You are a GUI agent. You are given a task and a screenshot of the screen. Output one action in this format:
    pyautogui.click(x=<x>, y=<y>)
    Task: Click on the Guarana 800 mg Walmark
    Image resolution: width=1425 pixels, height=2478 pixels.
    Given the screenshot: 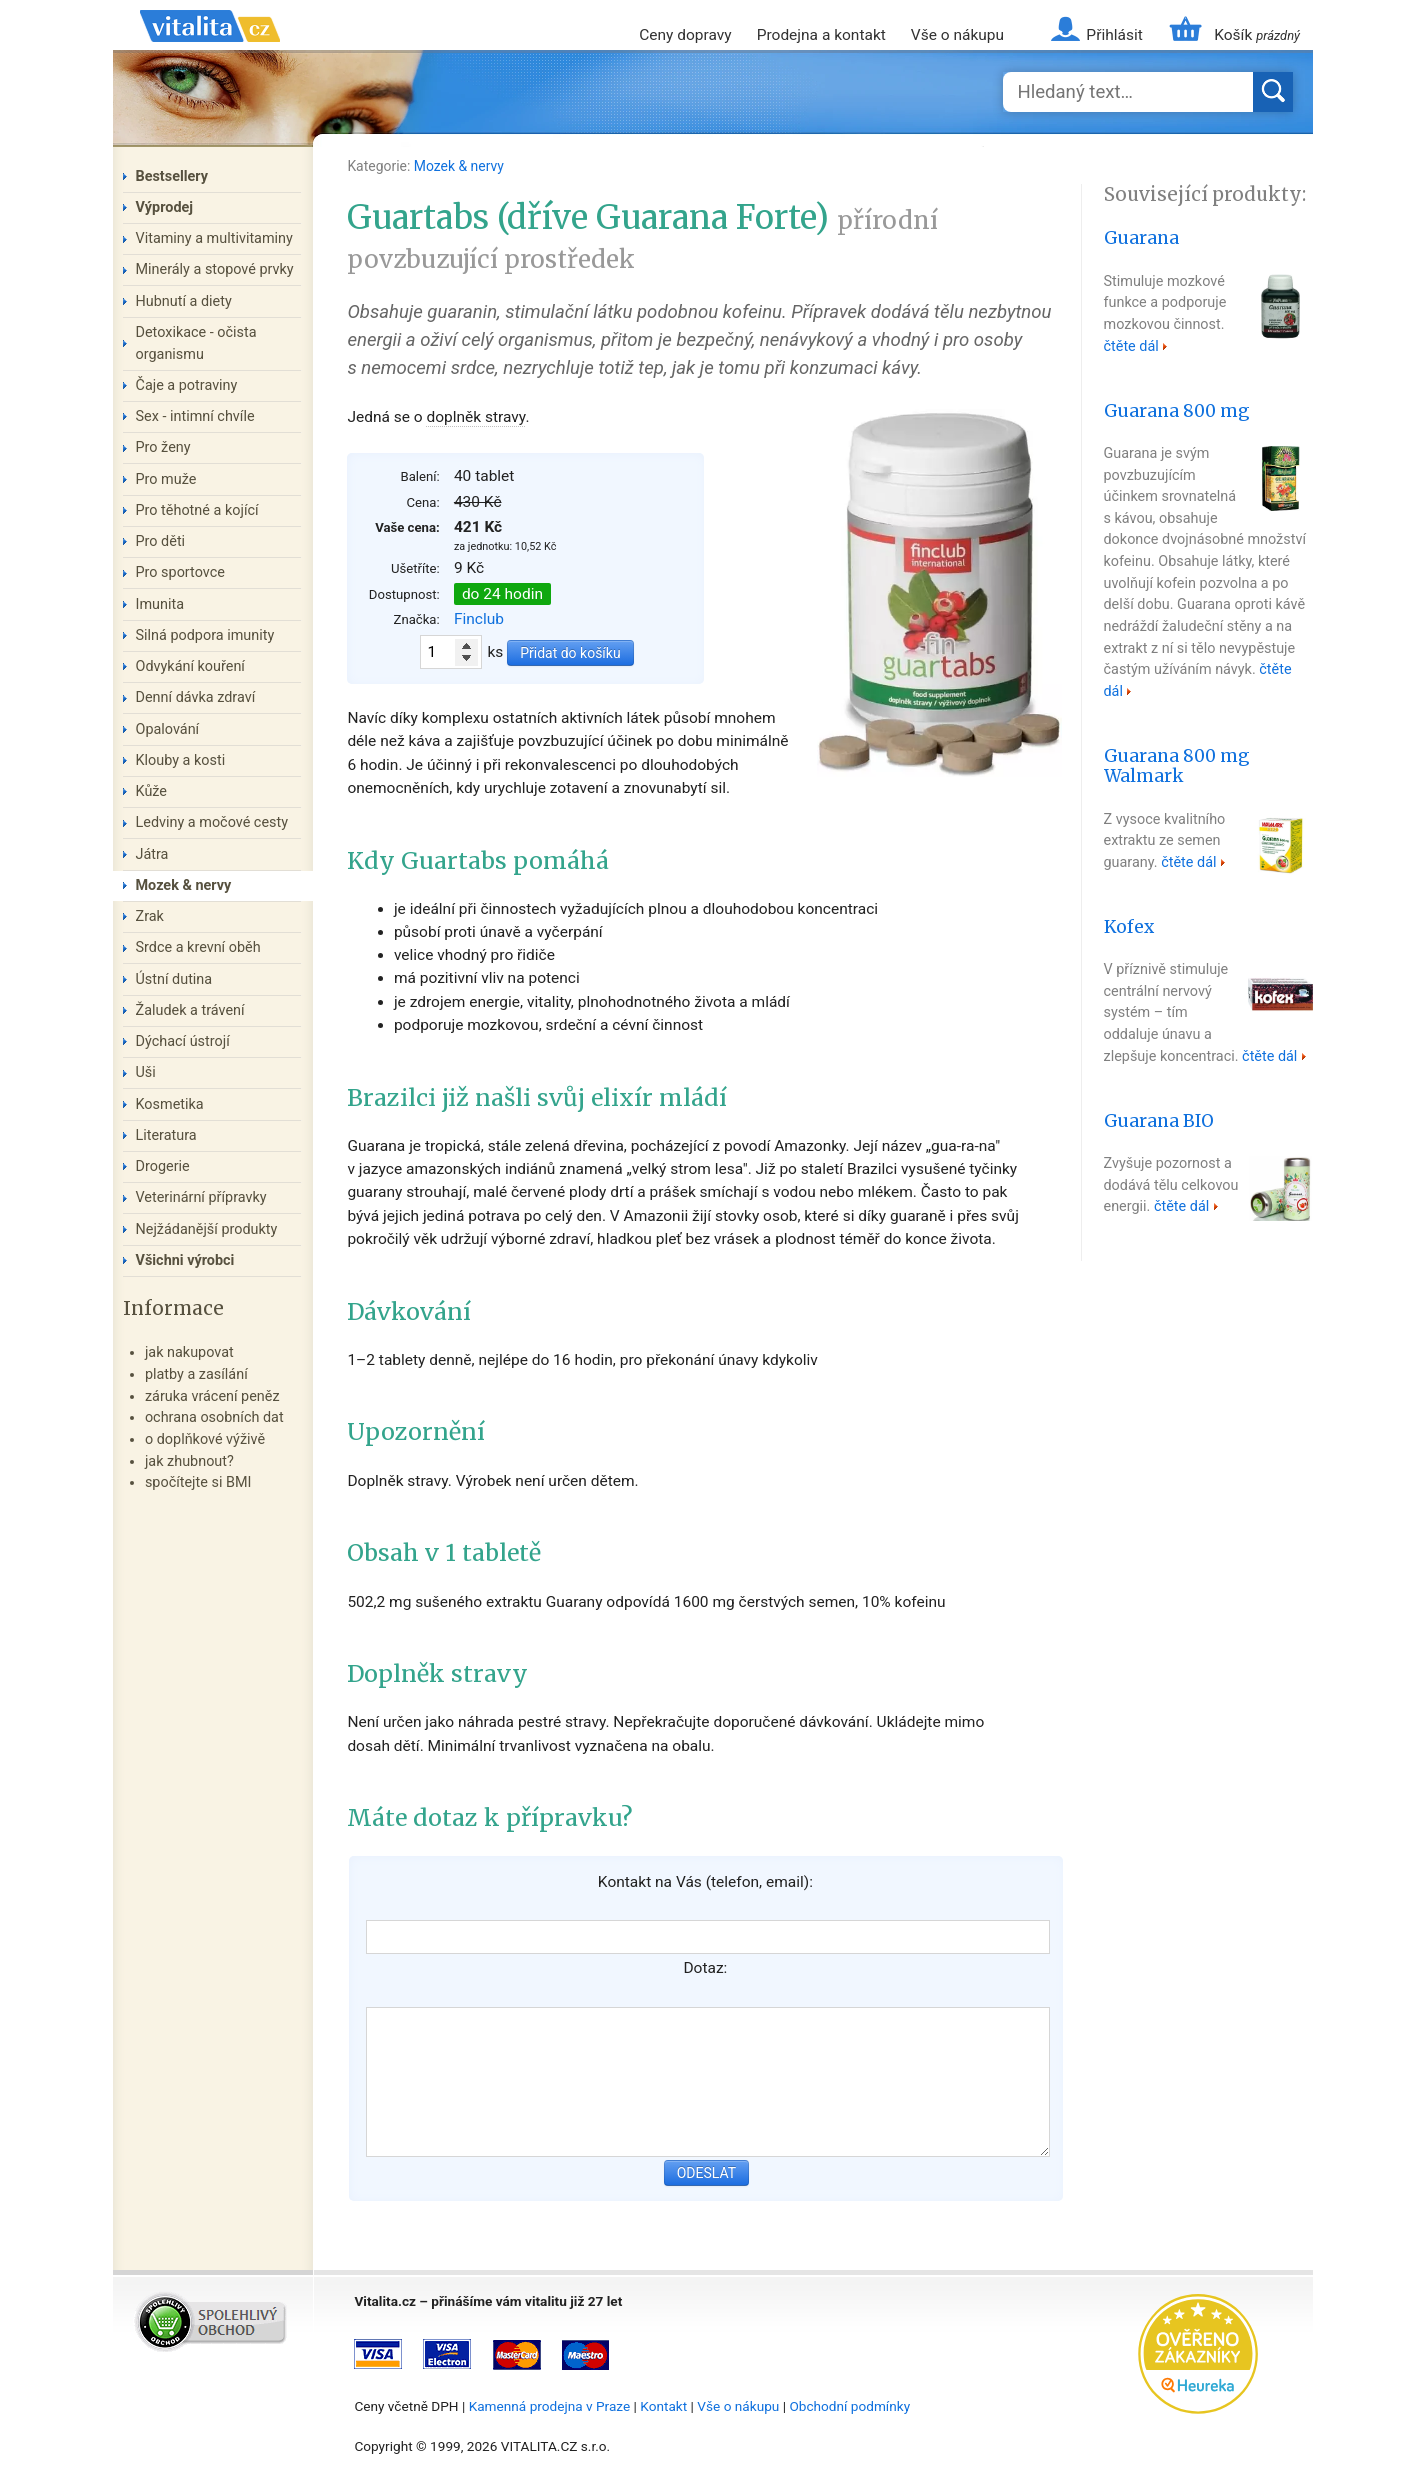 What is the action you would take?
    pyautogui.click(x=1177, y=766)
    